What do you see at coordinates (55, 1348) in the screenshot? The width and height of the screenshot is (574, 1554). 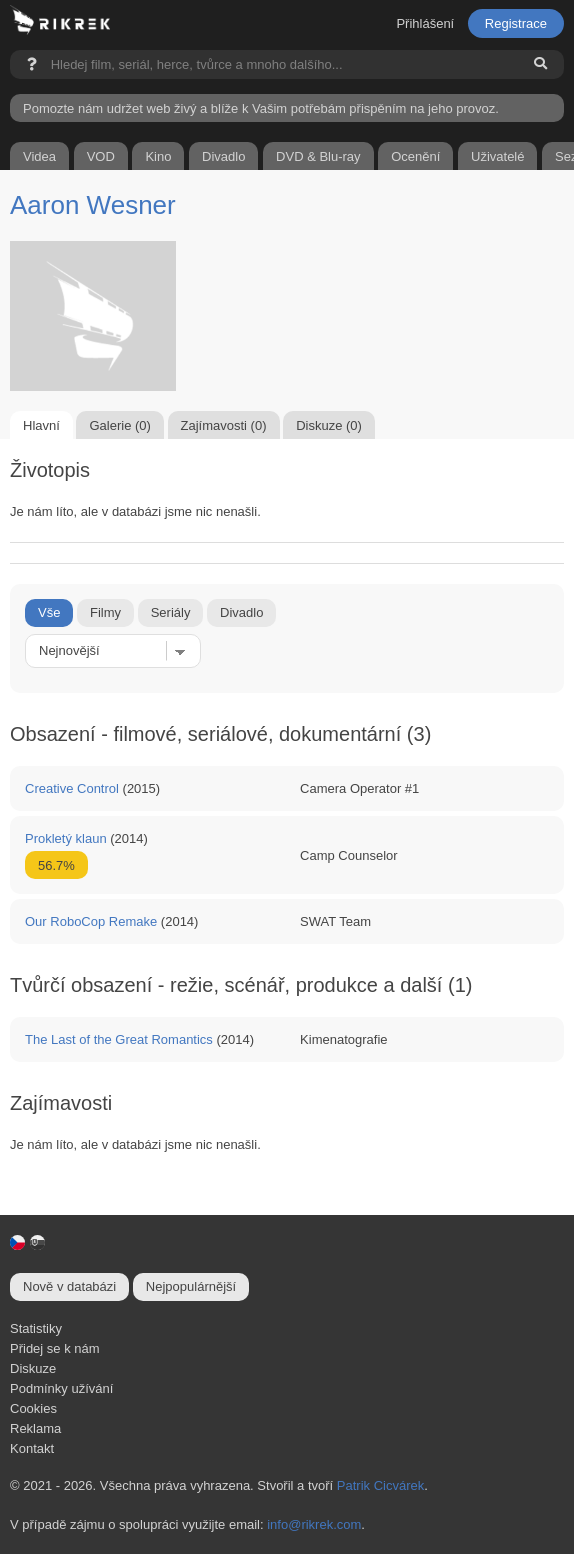 I see `Přidej se k nám` at bounding box center [55, 1348].